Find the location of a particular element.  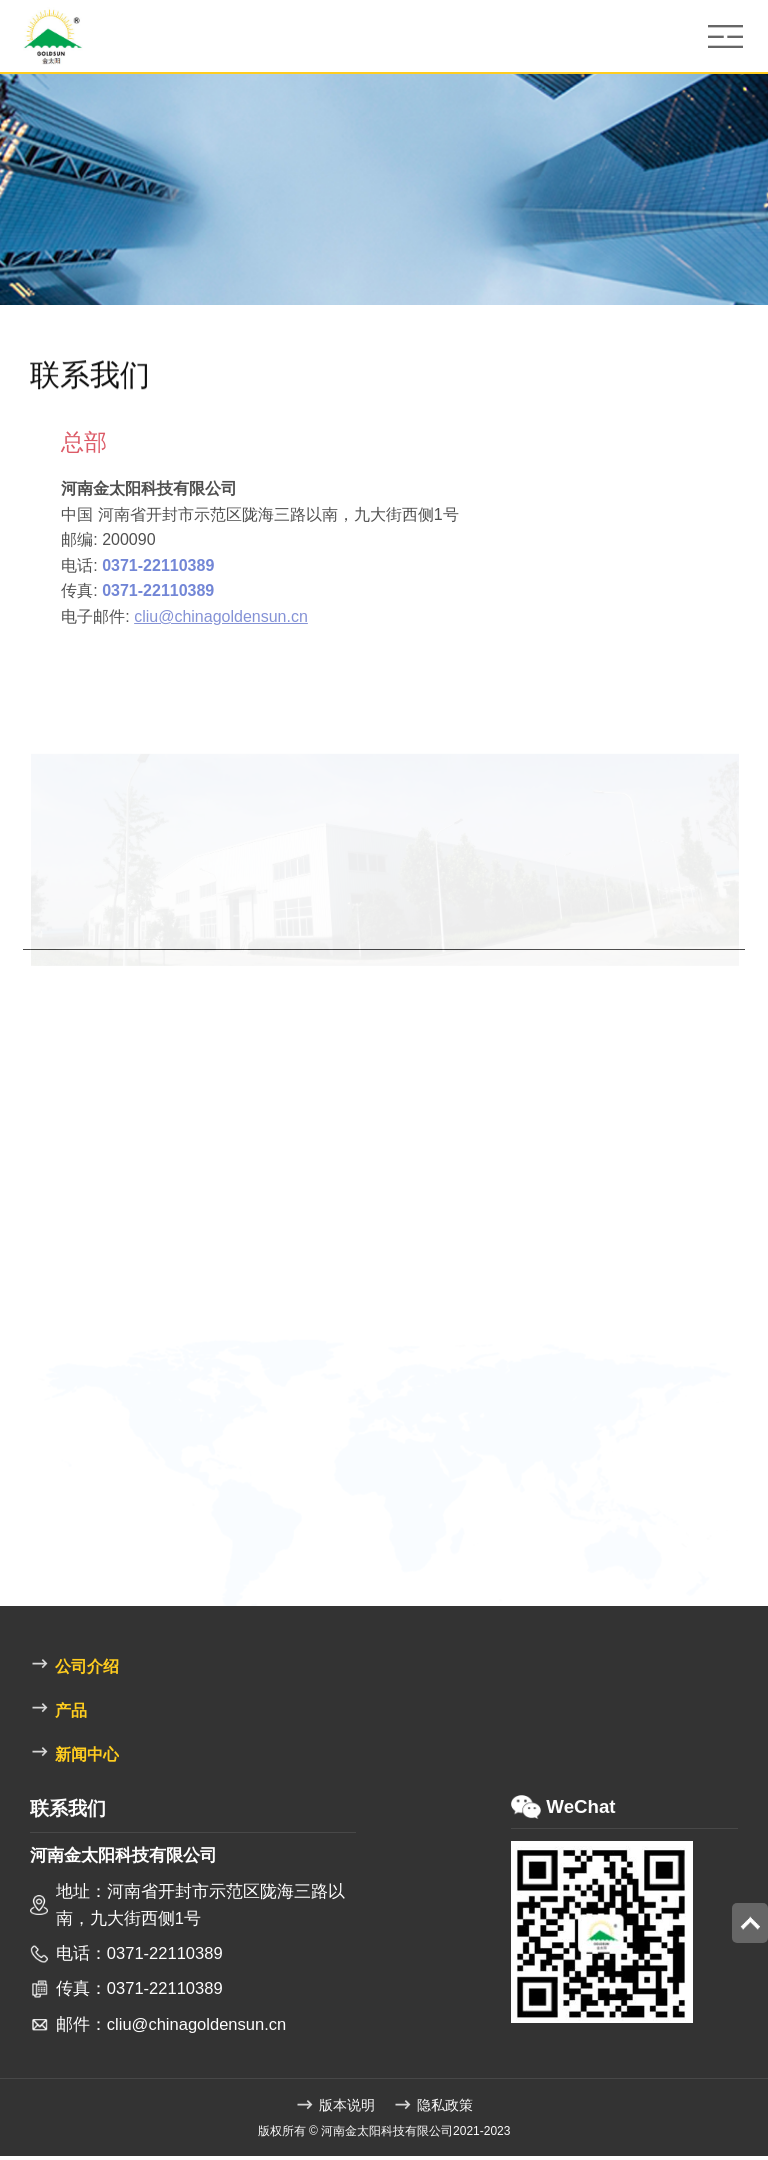

隐私政策 is located at coordinates (433, 2109).